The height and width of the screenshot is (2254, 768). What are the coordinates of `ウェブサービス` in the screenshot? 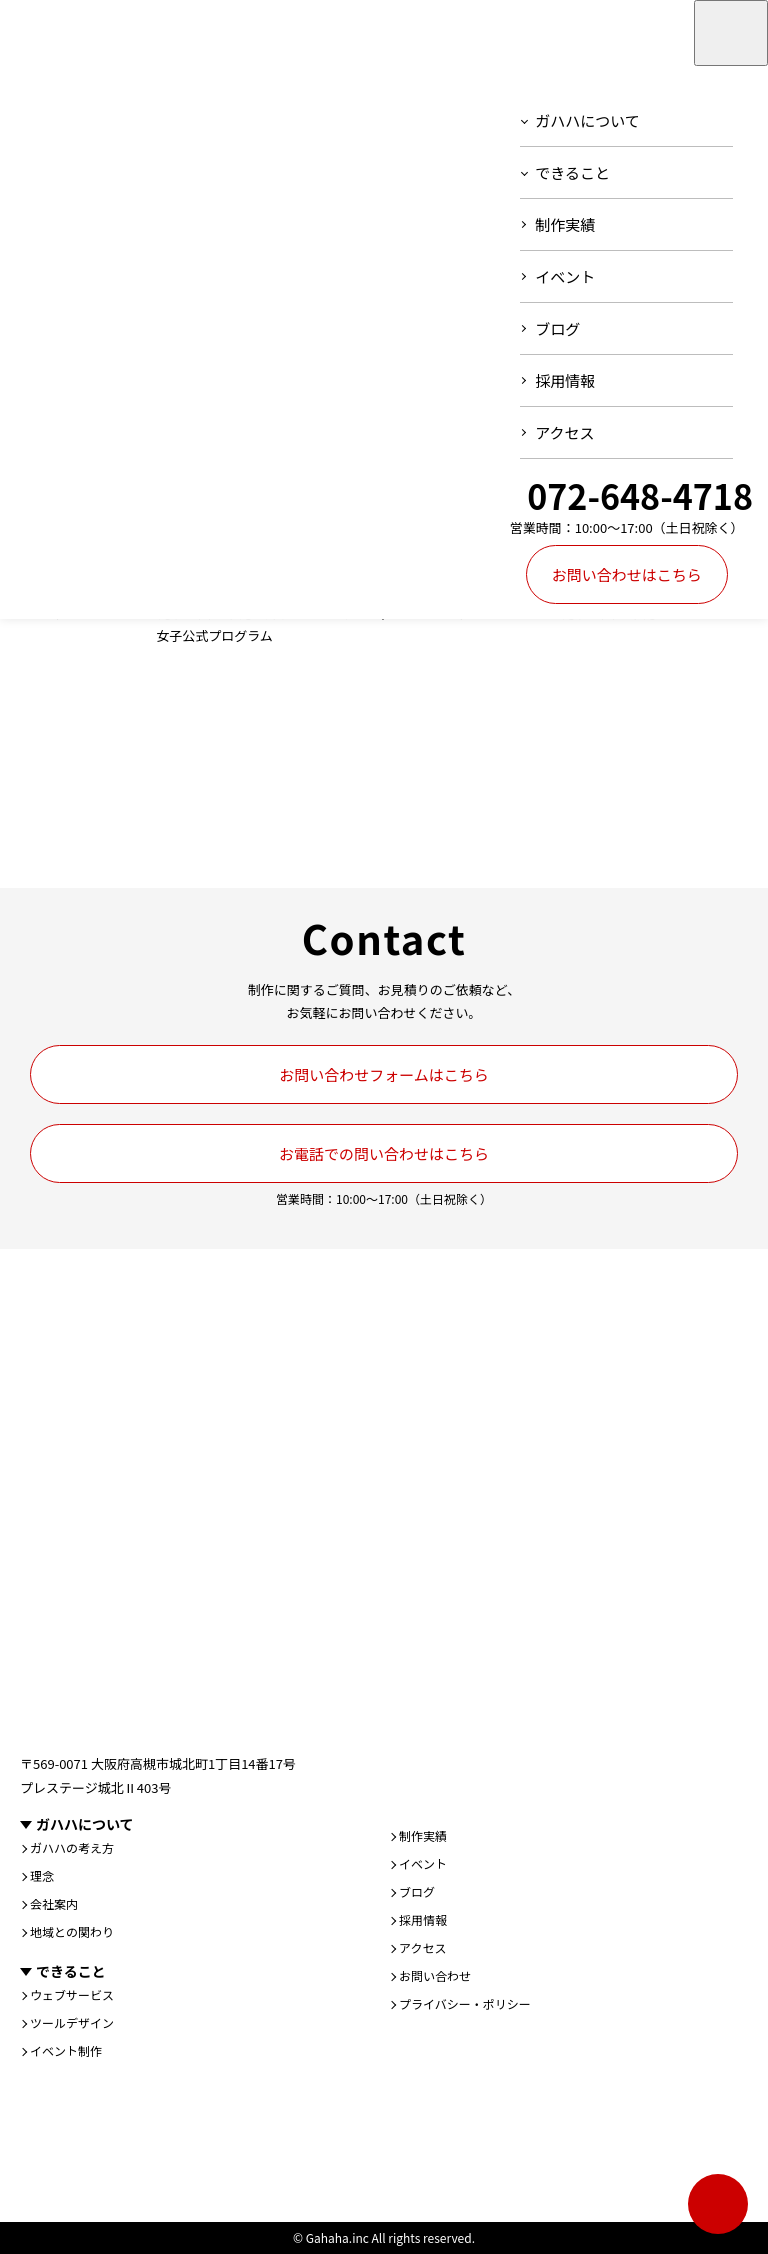 It's located at (72, 1995).